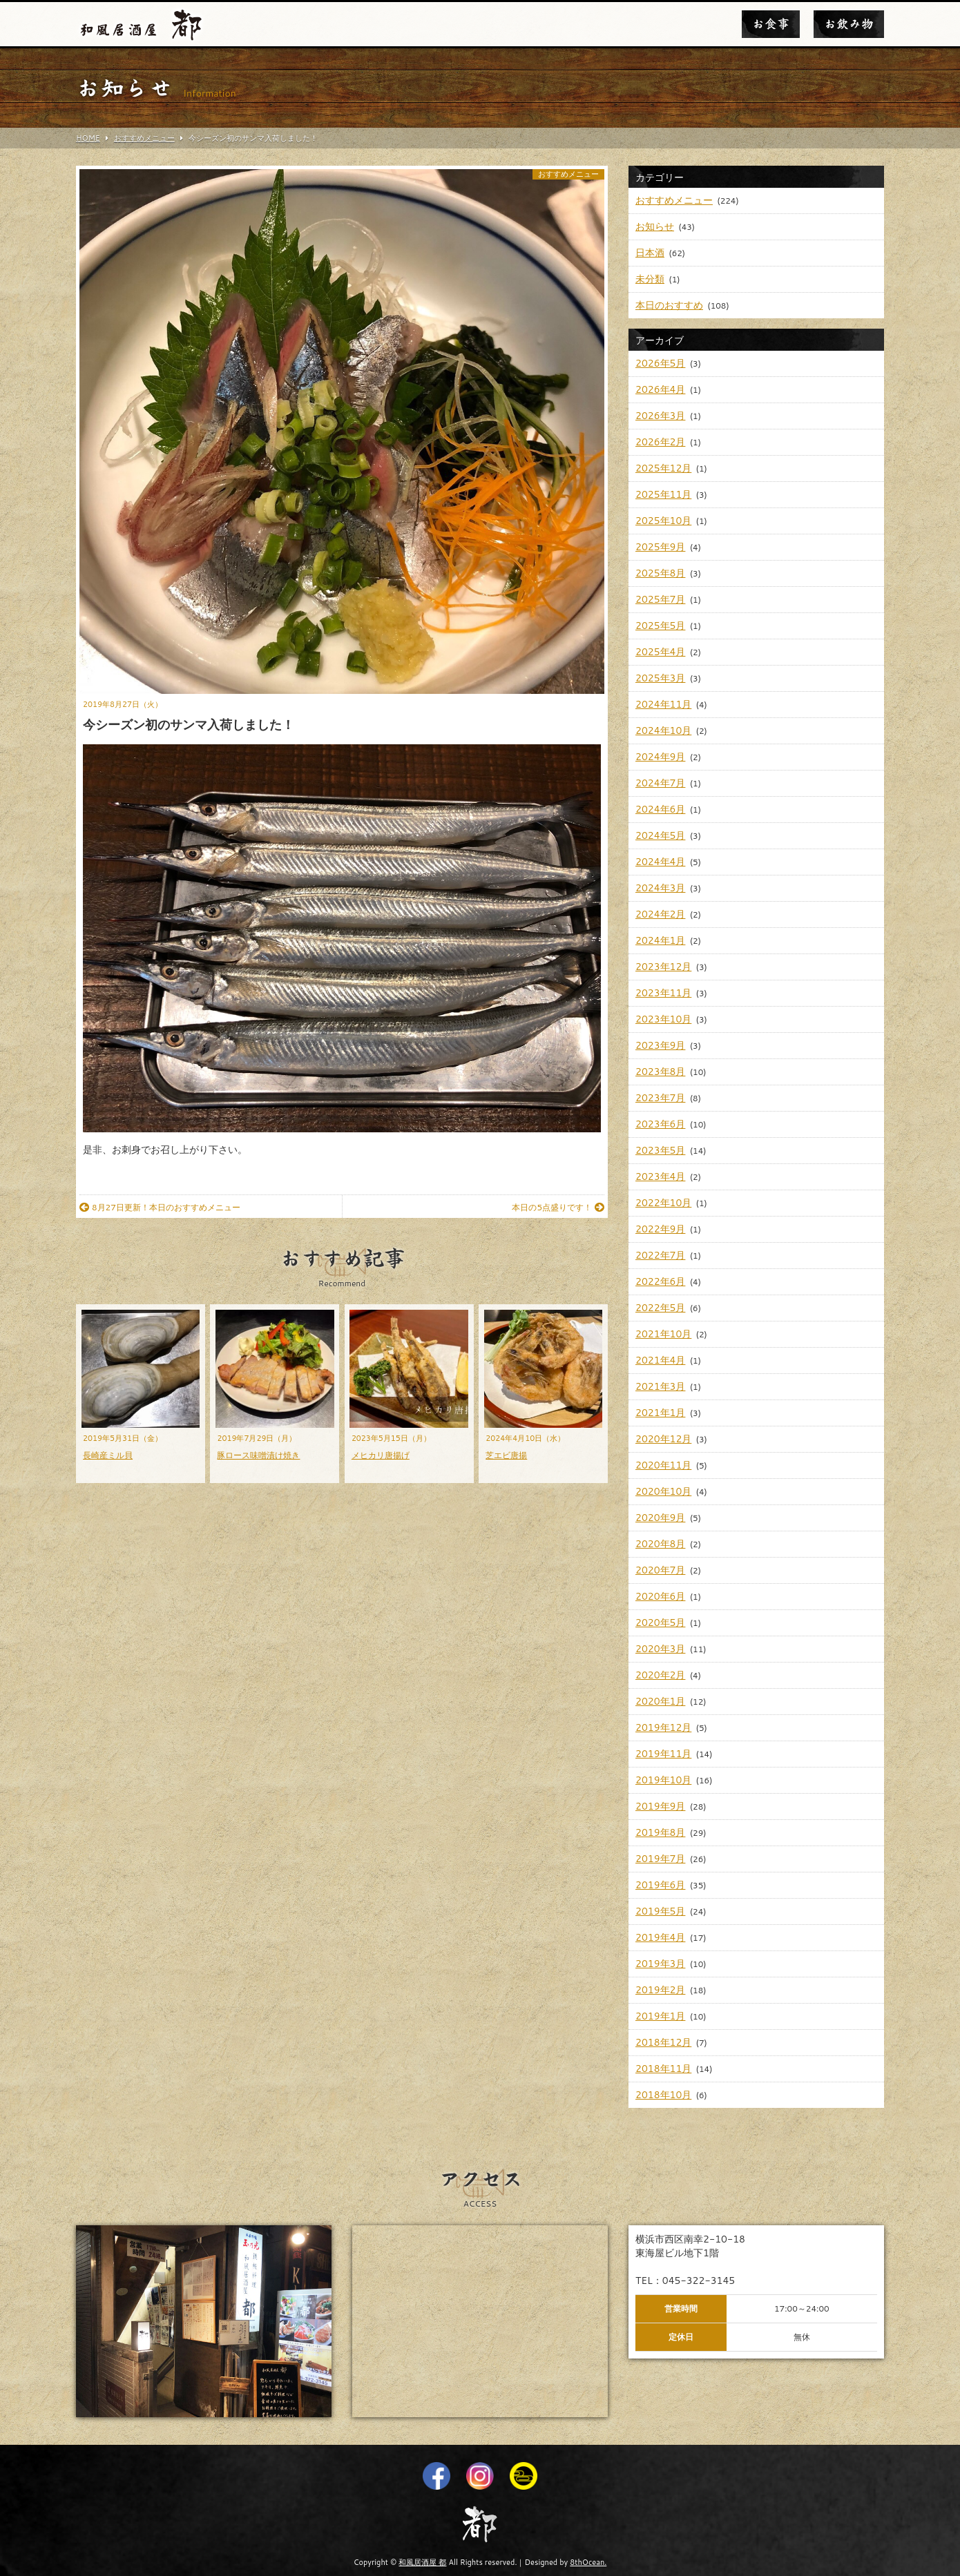  I want to click on 2023年11月, so click(663, 993).